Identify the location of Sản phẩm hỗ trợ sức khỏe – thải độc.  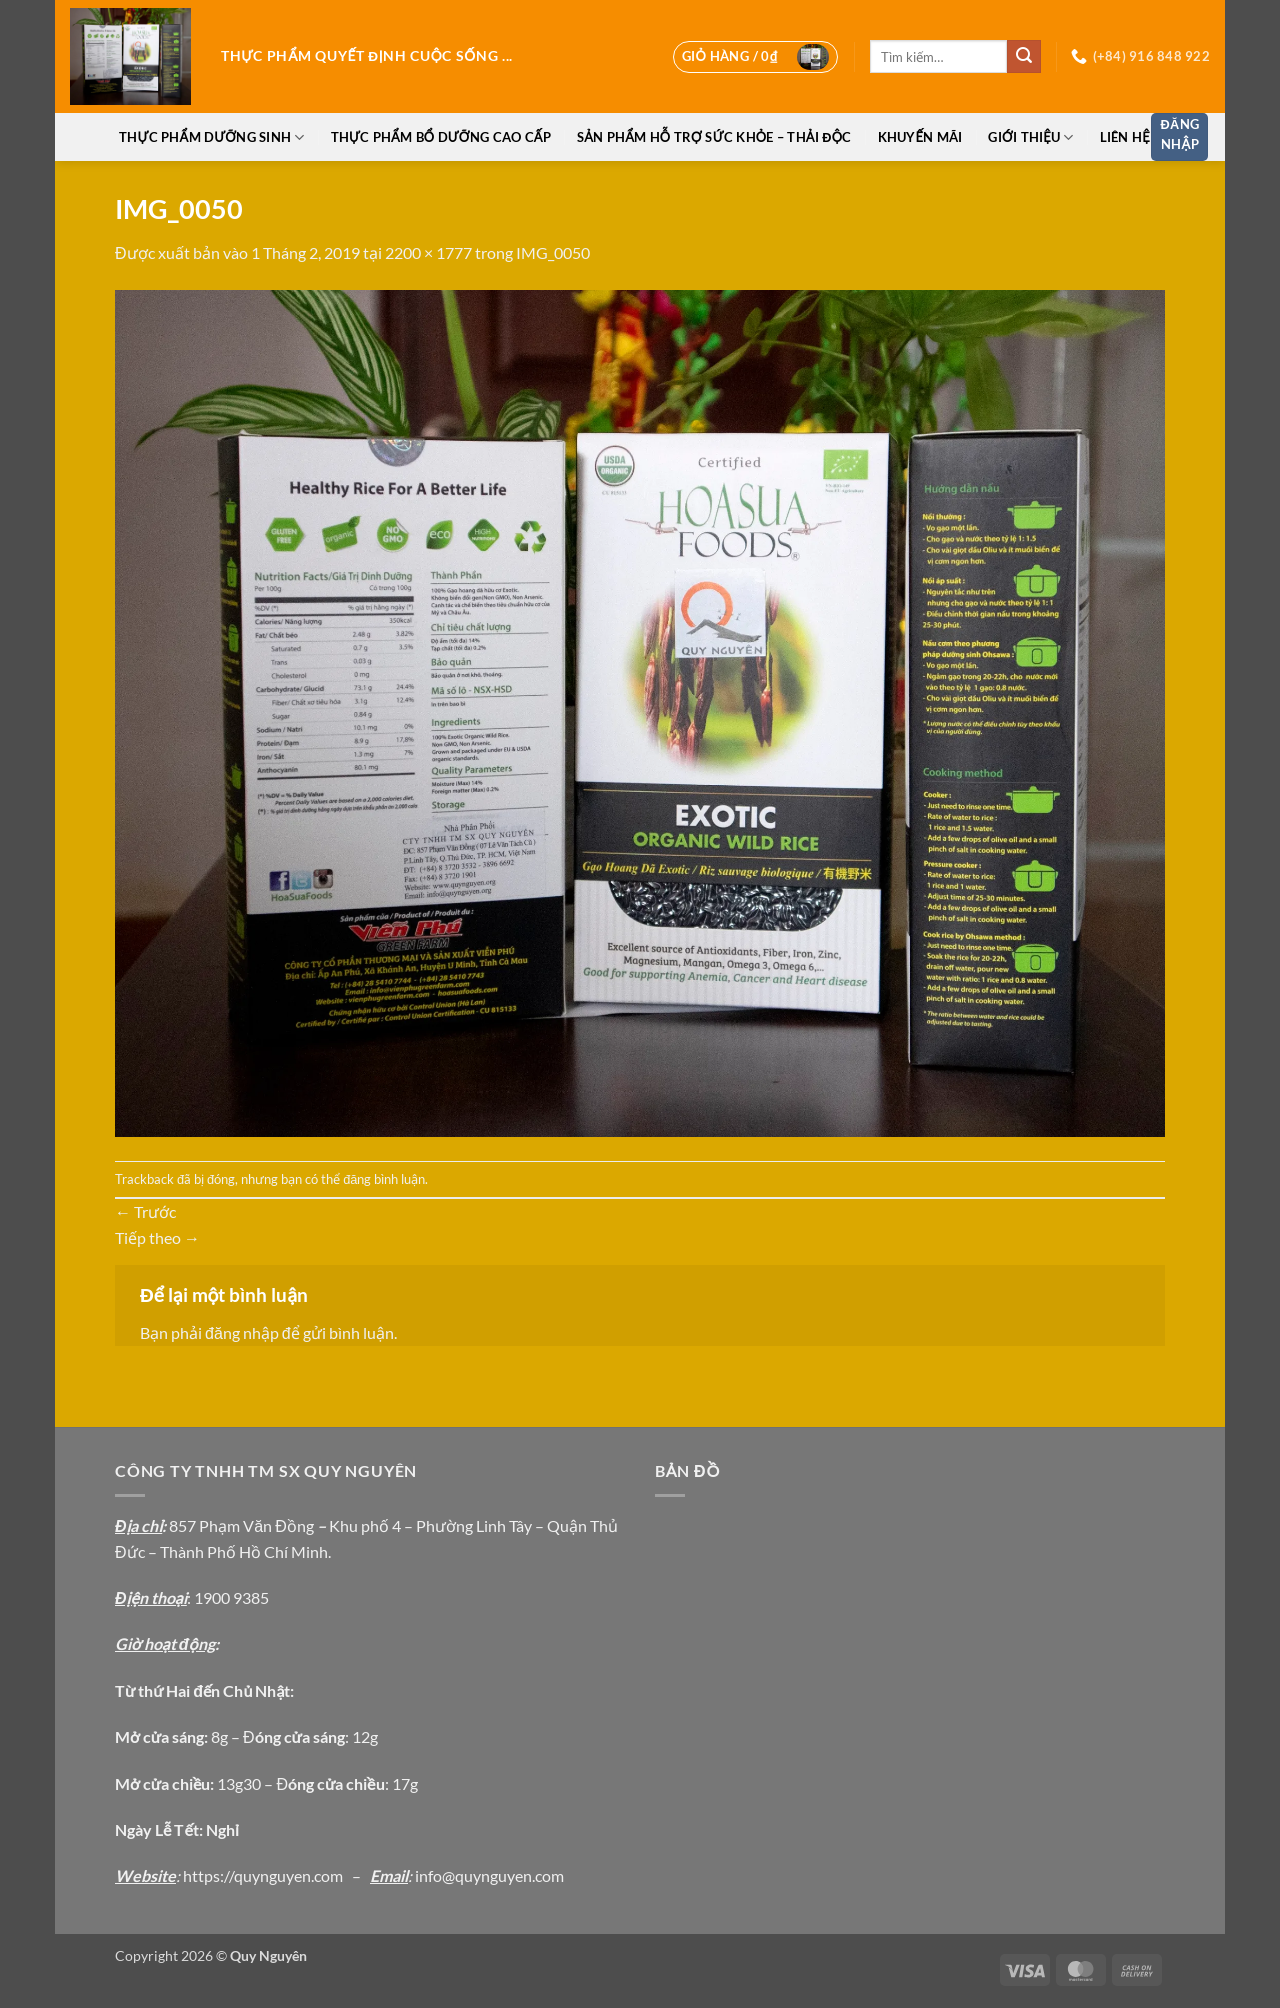
(714, 137).